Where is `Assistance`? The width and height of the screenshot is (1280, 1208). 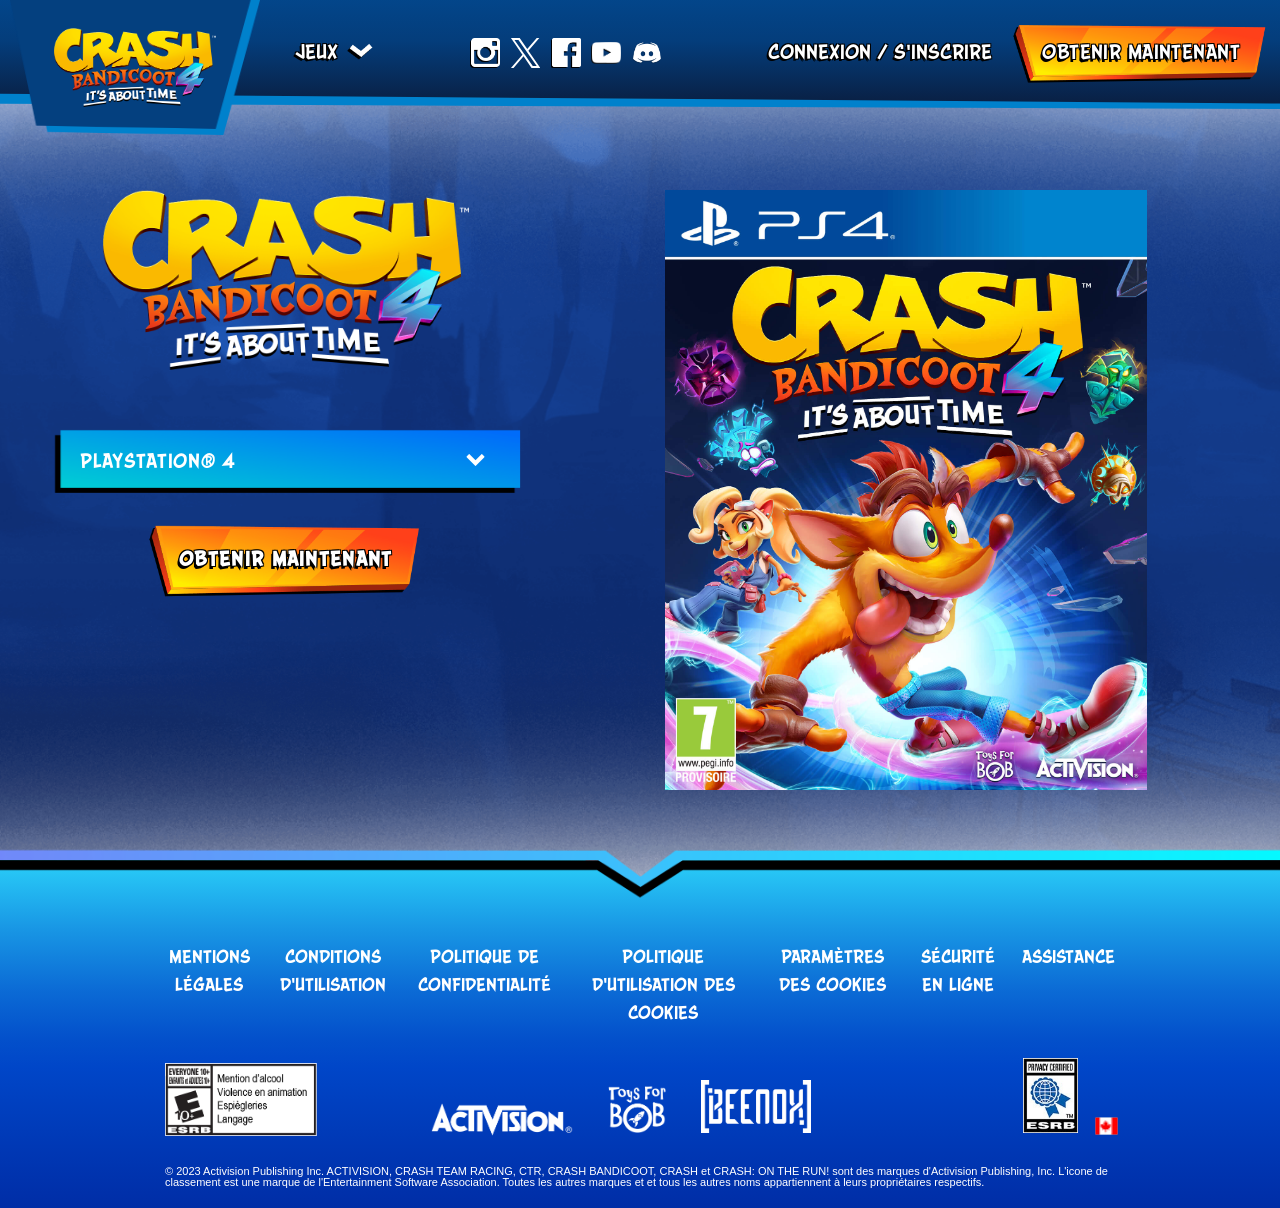
Assistance is located at coordinates (1068, 958).